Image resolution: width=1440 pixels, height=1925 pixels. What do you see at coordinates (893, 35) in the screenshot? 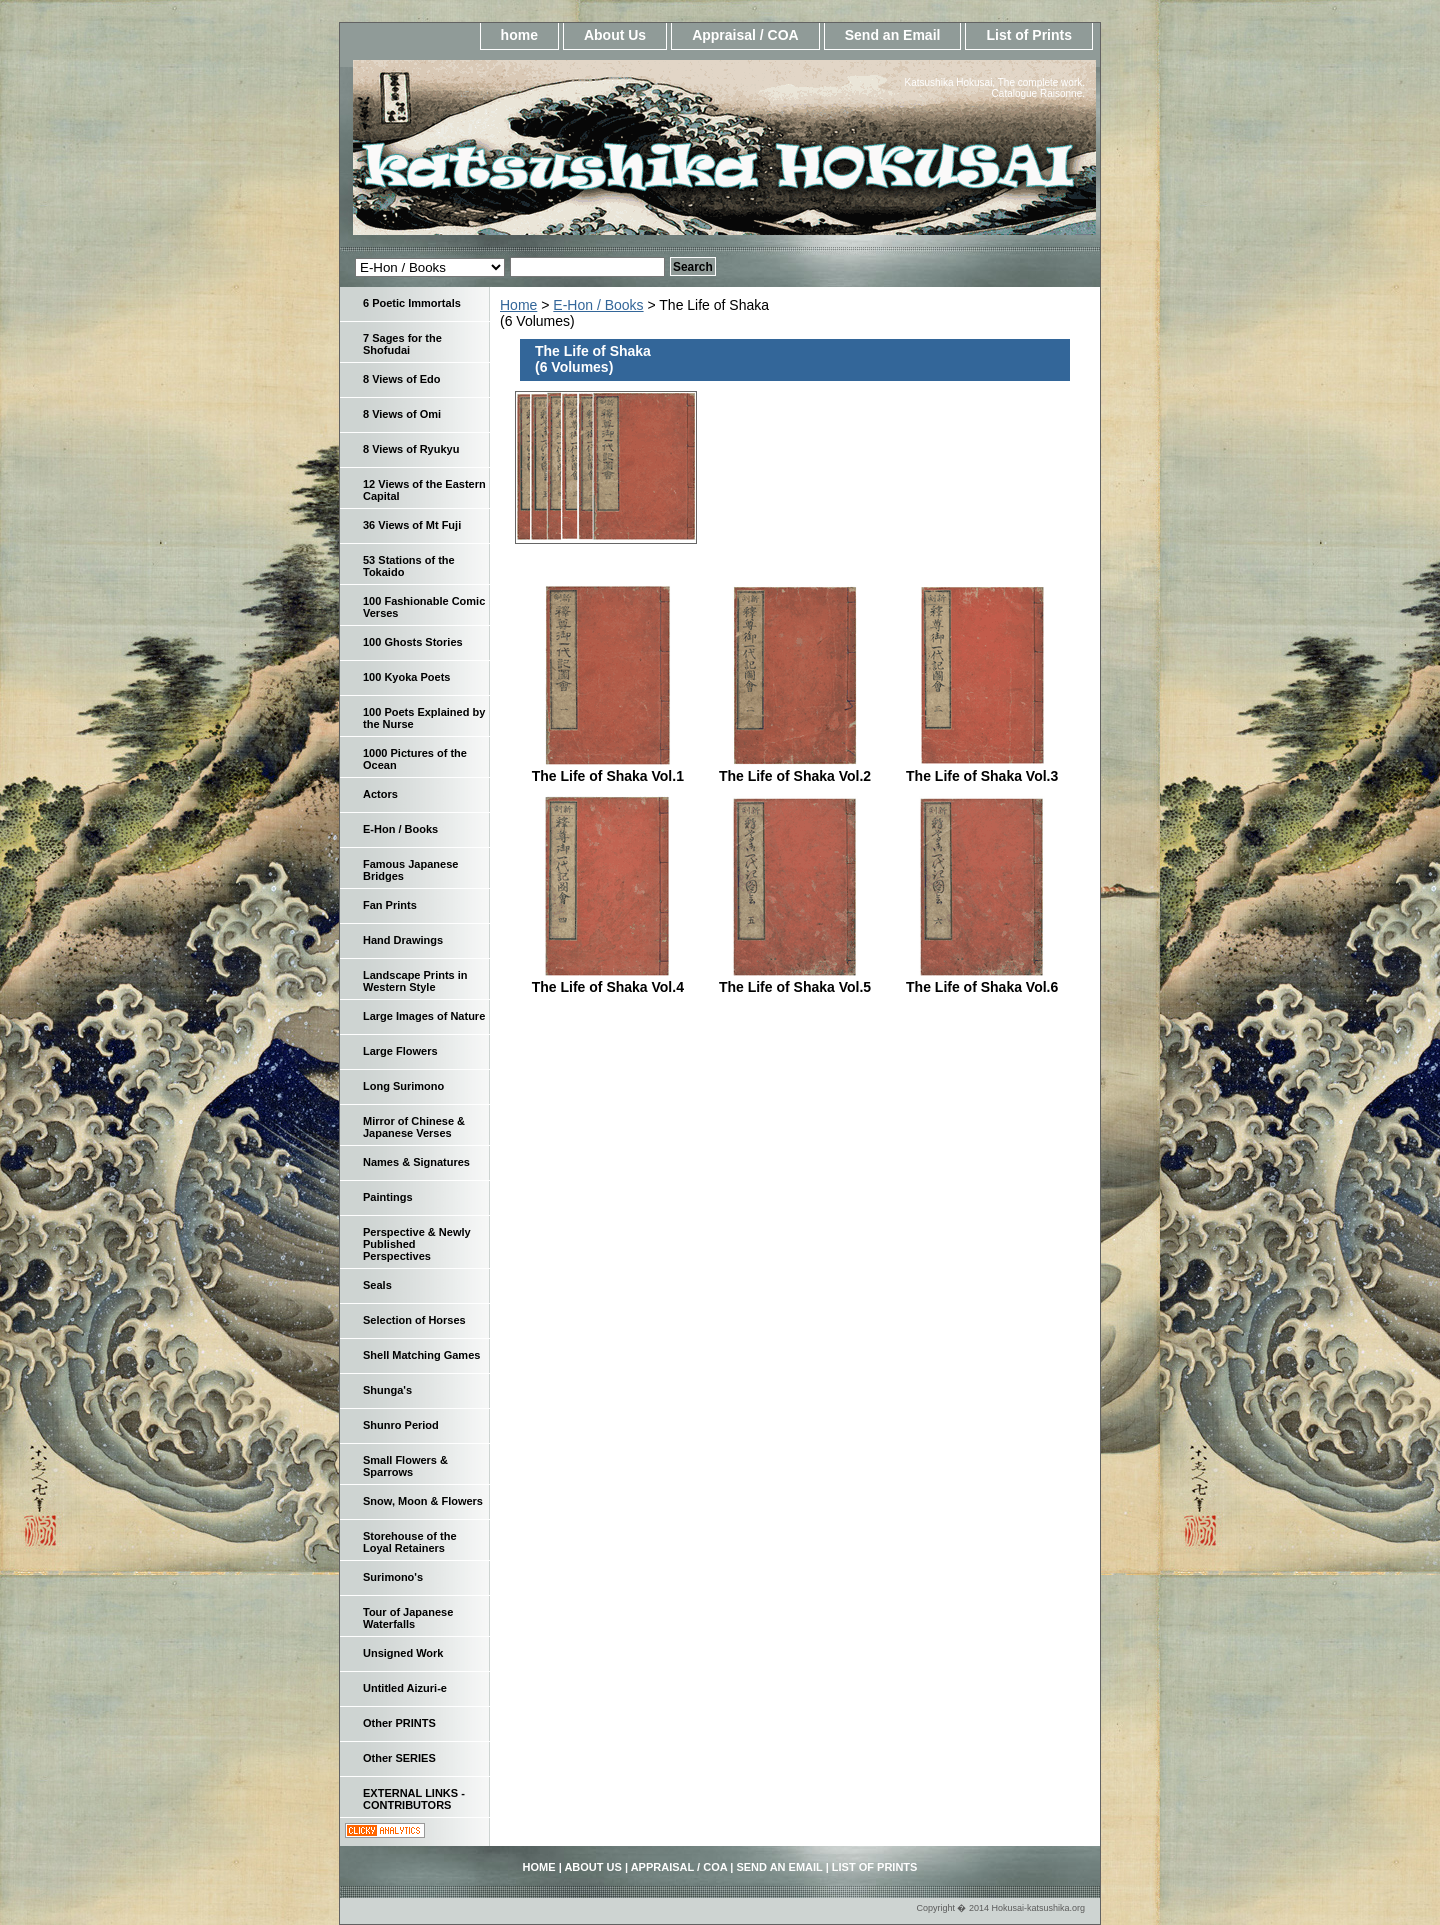
I see `Send an Email` at bounding box center [893, 35].